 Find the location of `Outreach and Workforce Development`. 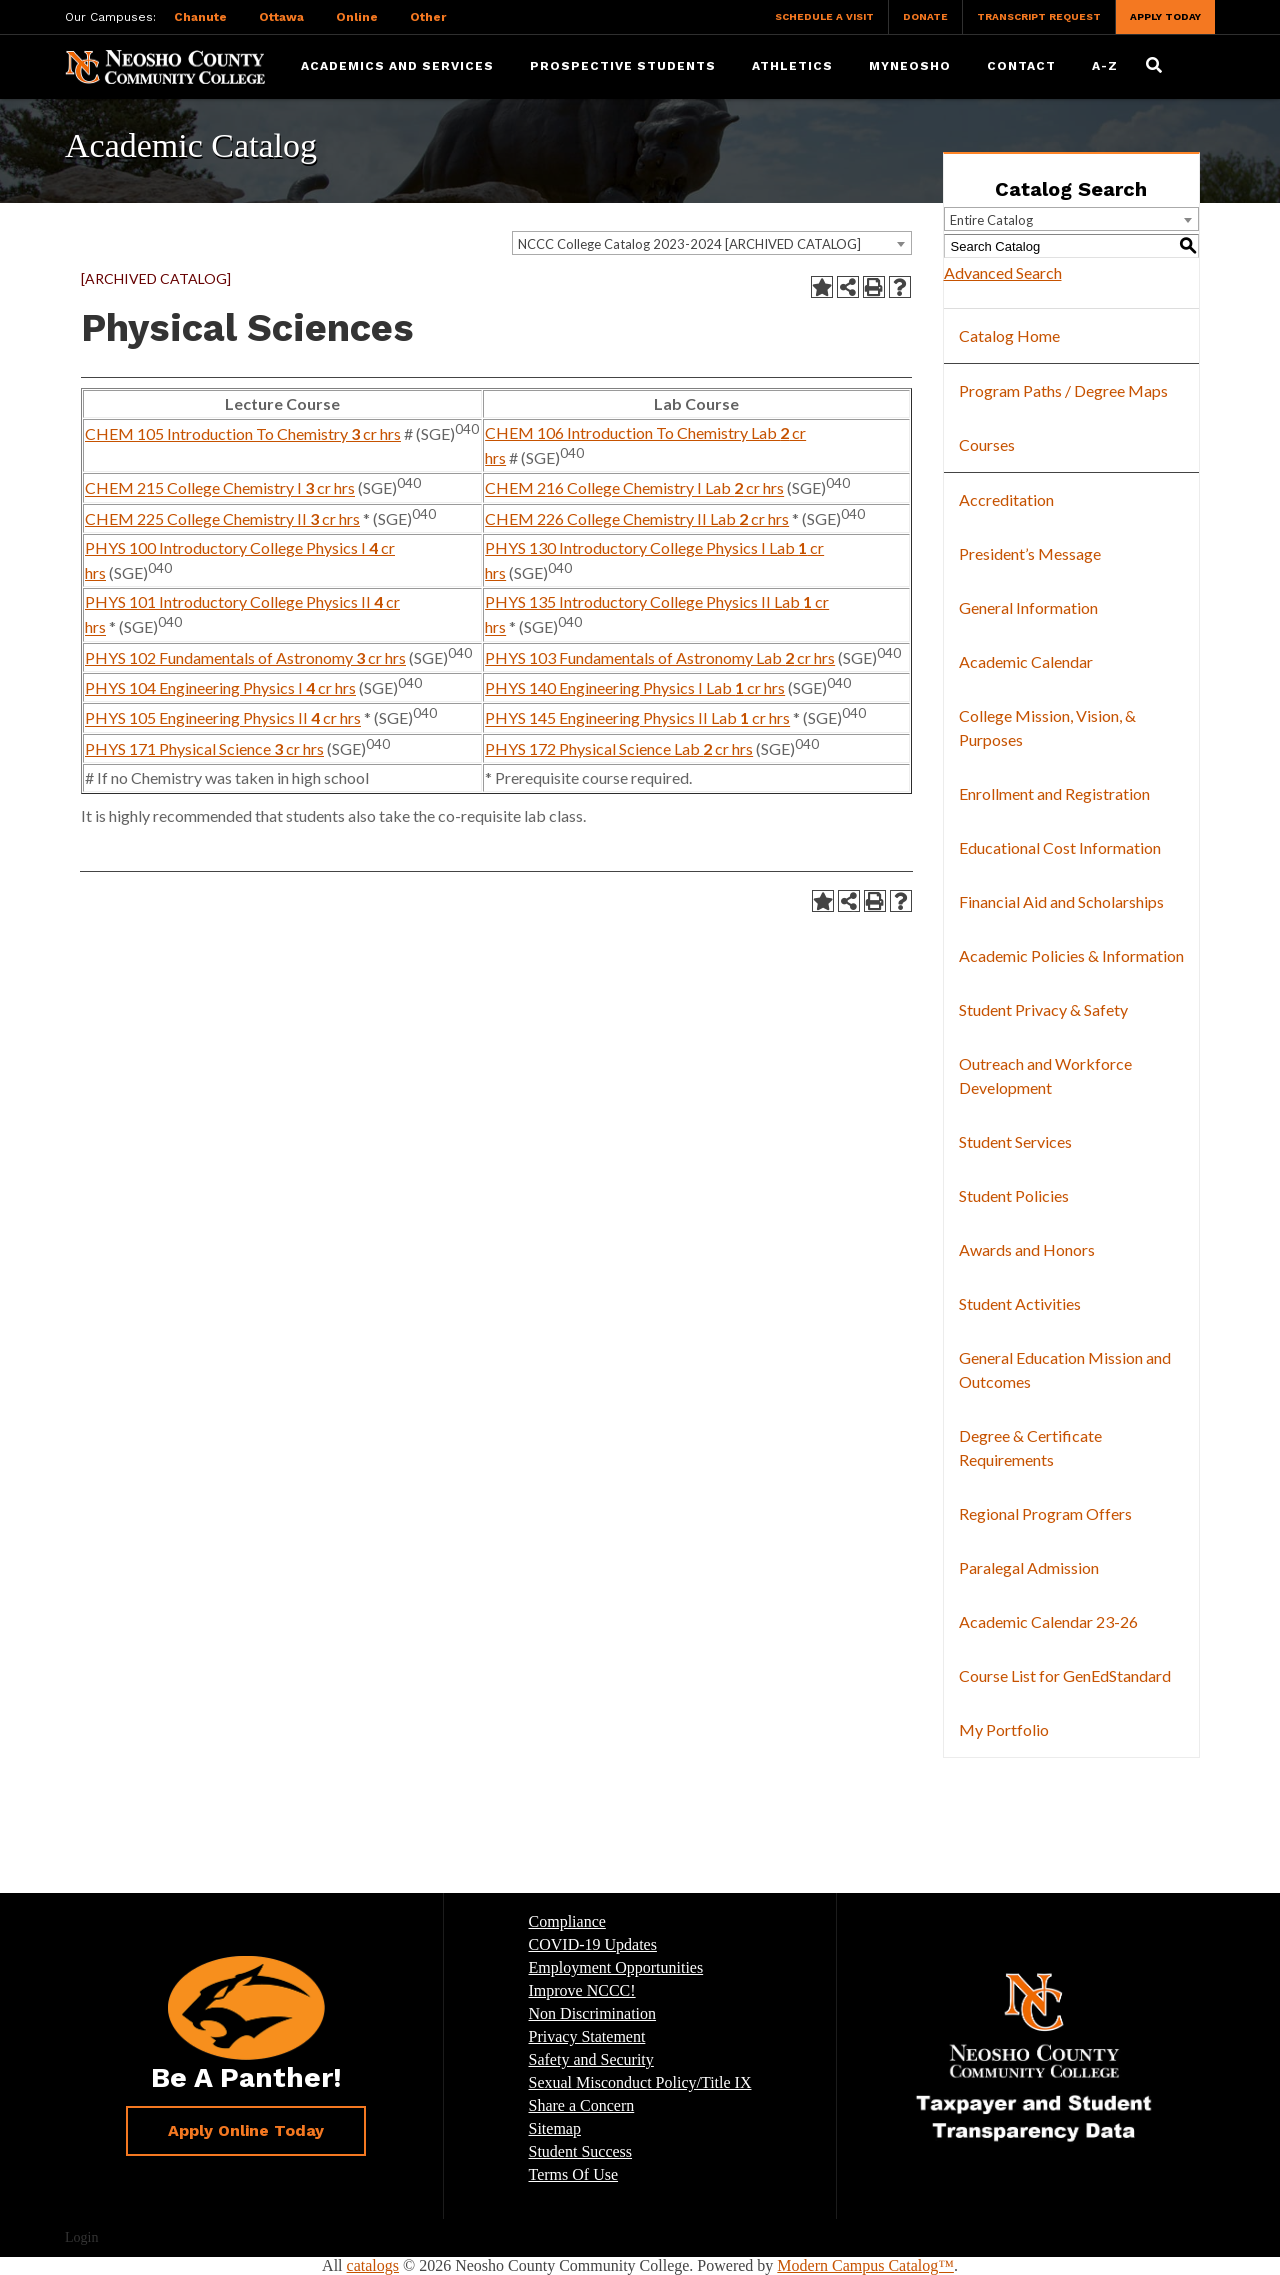

Outreach and Workforce Development is located at coordinates (1045, 1075).